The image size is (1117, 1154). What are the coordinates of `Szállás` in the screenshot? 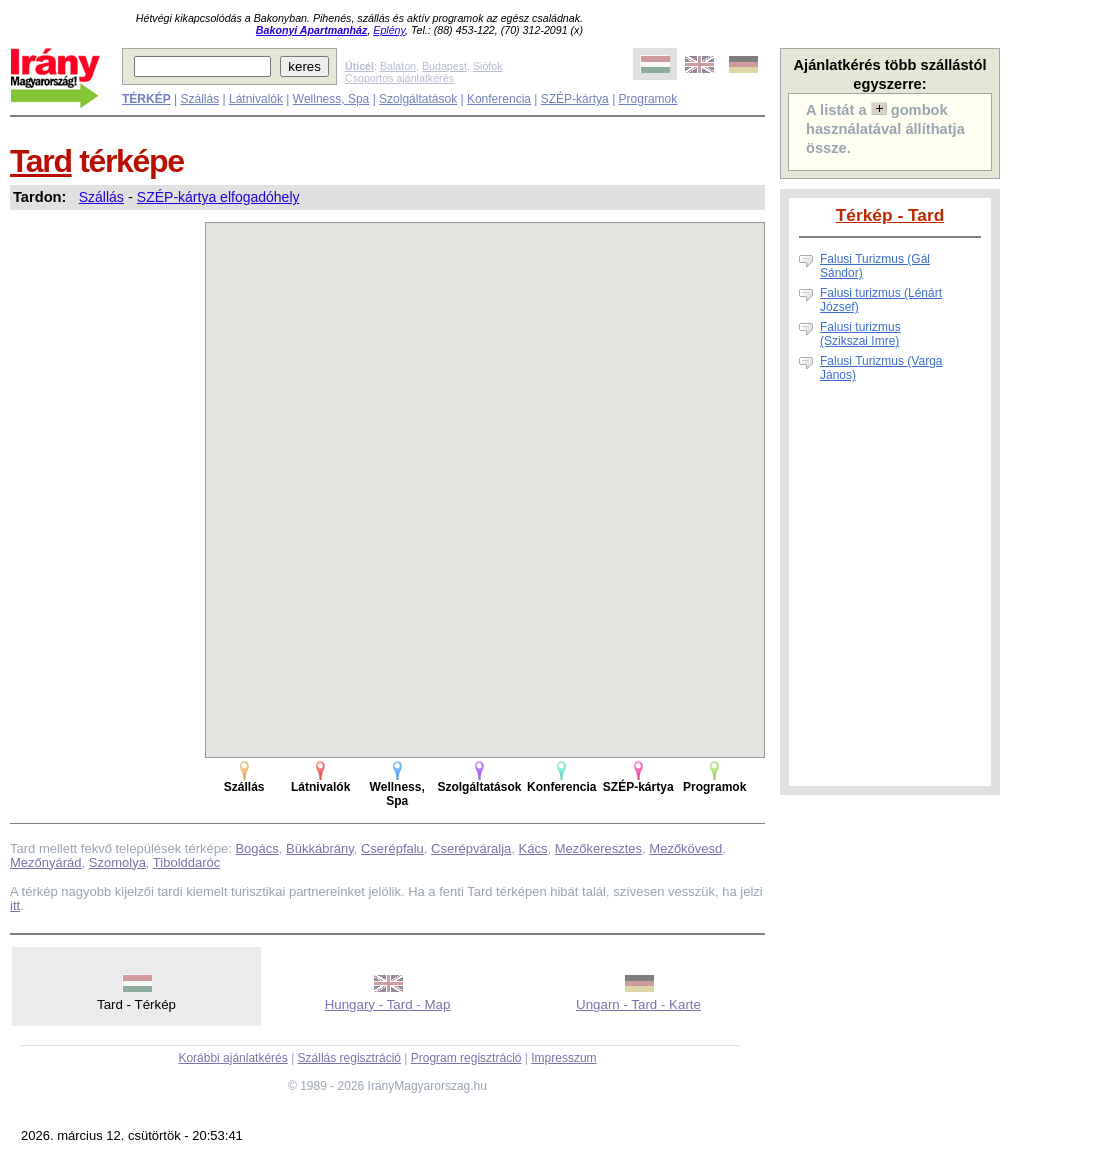 It's located at (199, 99).